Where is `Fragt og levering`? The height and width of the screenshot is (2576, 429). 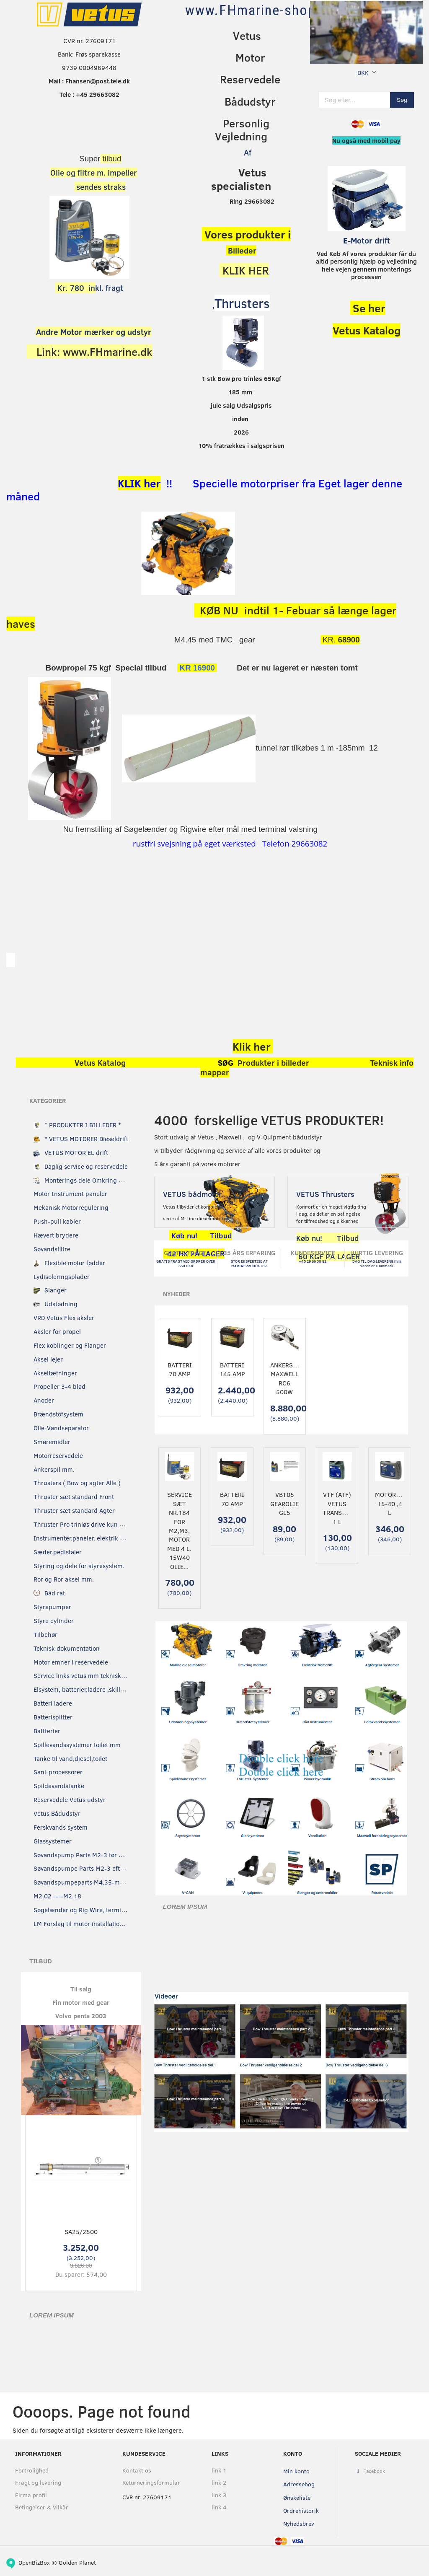 Fragt og levering is located at coordinates (38, 2482).